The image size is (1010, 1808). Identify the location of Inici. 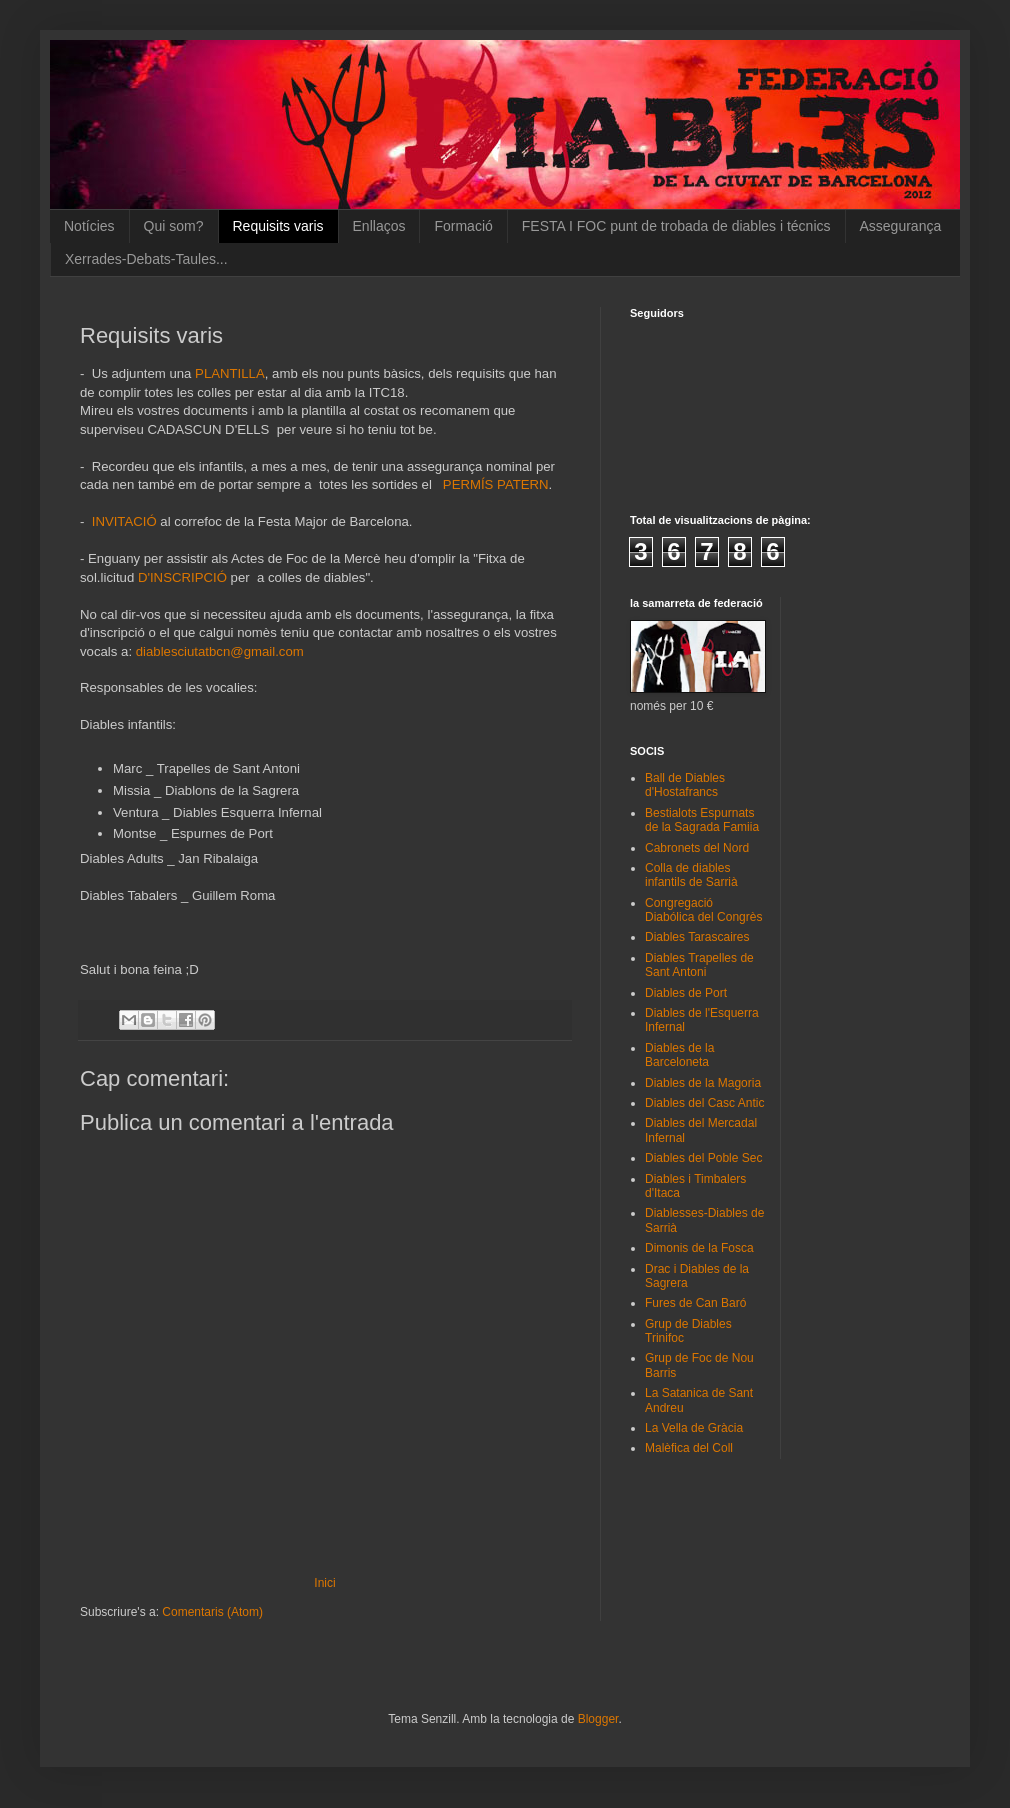
(324, 1583).